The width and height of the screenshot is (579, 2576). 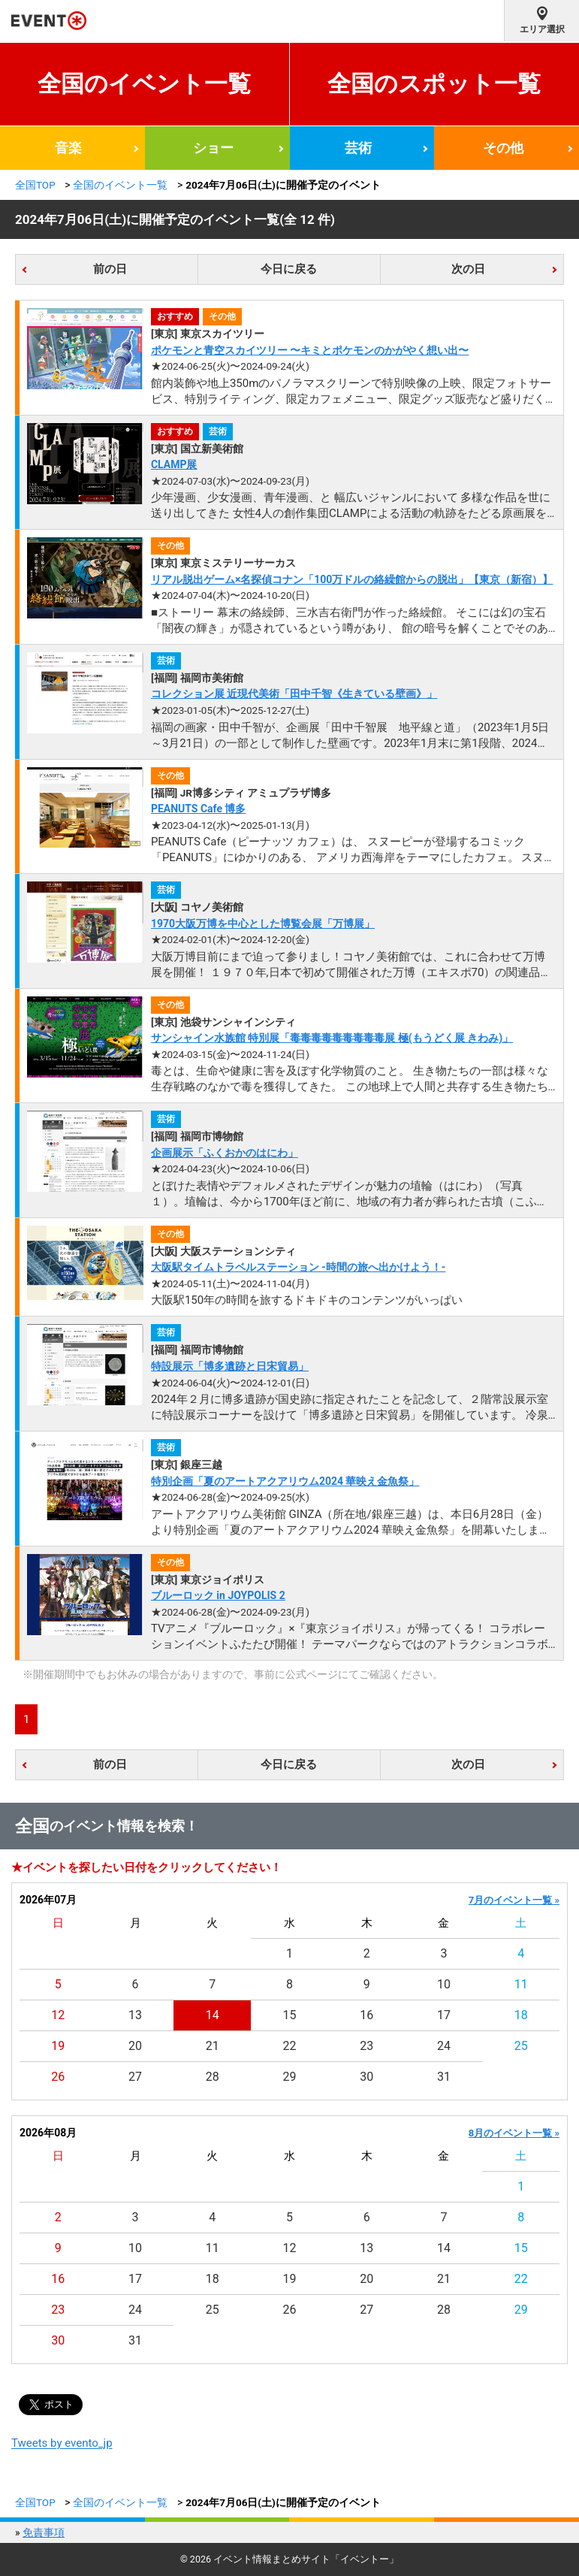 What do you see at coordinates (310, 350) in the screenshot?
I see `ポケモンと青空スカイツリー 〜キミとポケモンのかがやく想い出〜` at bounding box center [310, 350].